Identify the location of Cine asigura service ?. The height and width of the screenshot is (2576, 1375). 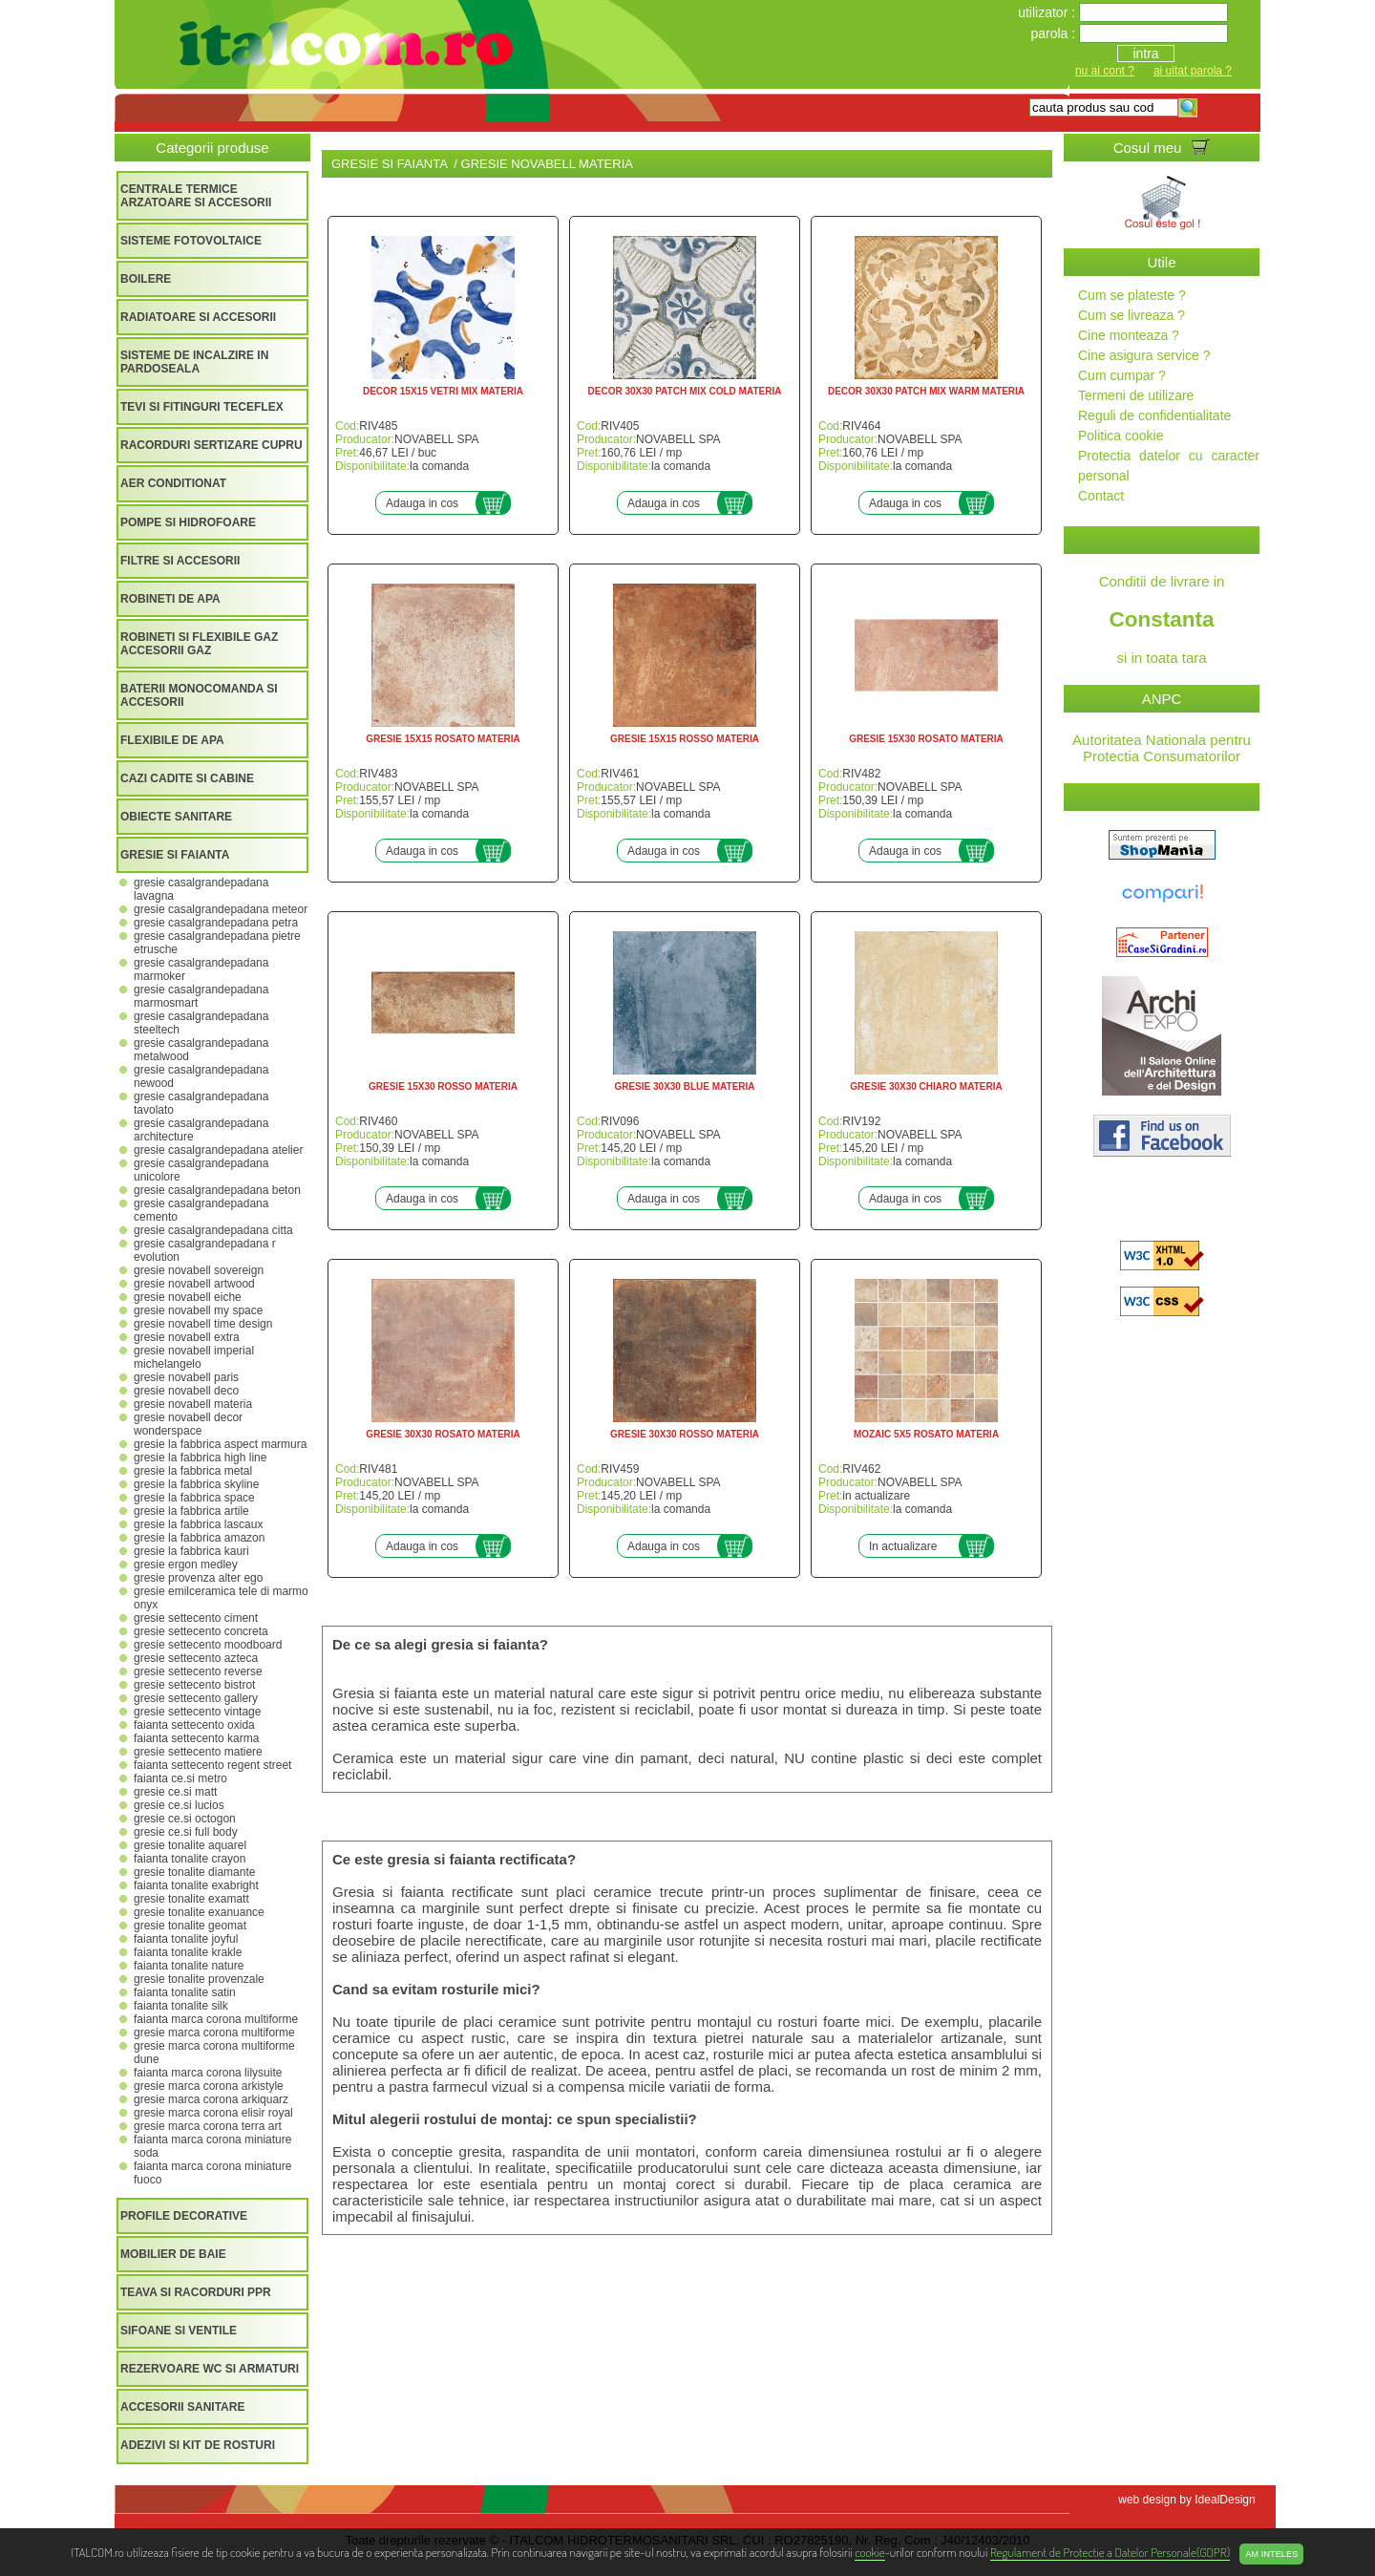
(1144, 355).